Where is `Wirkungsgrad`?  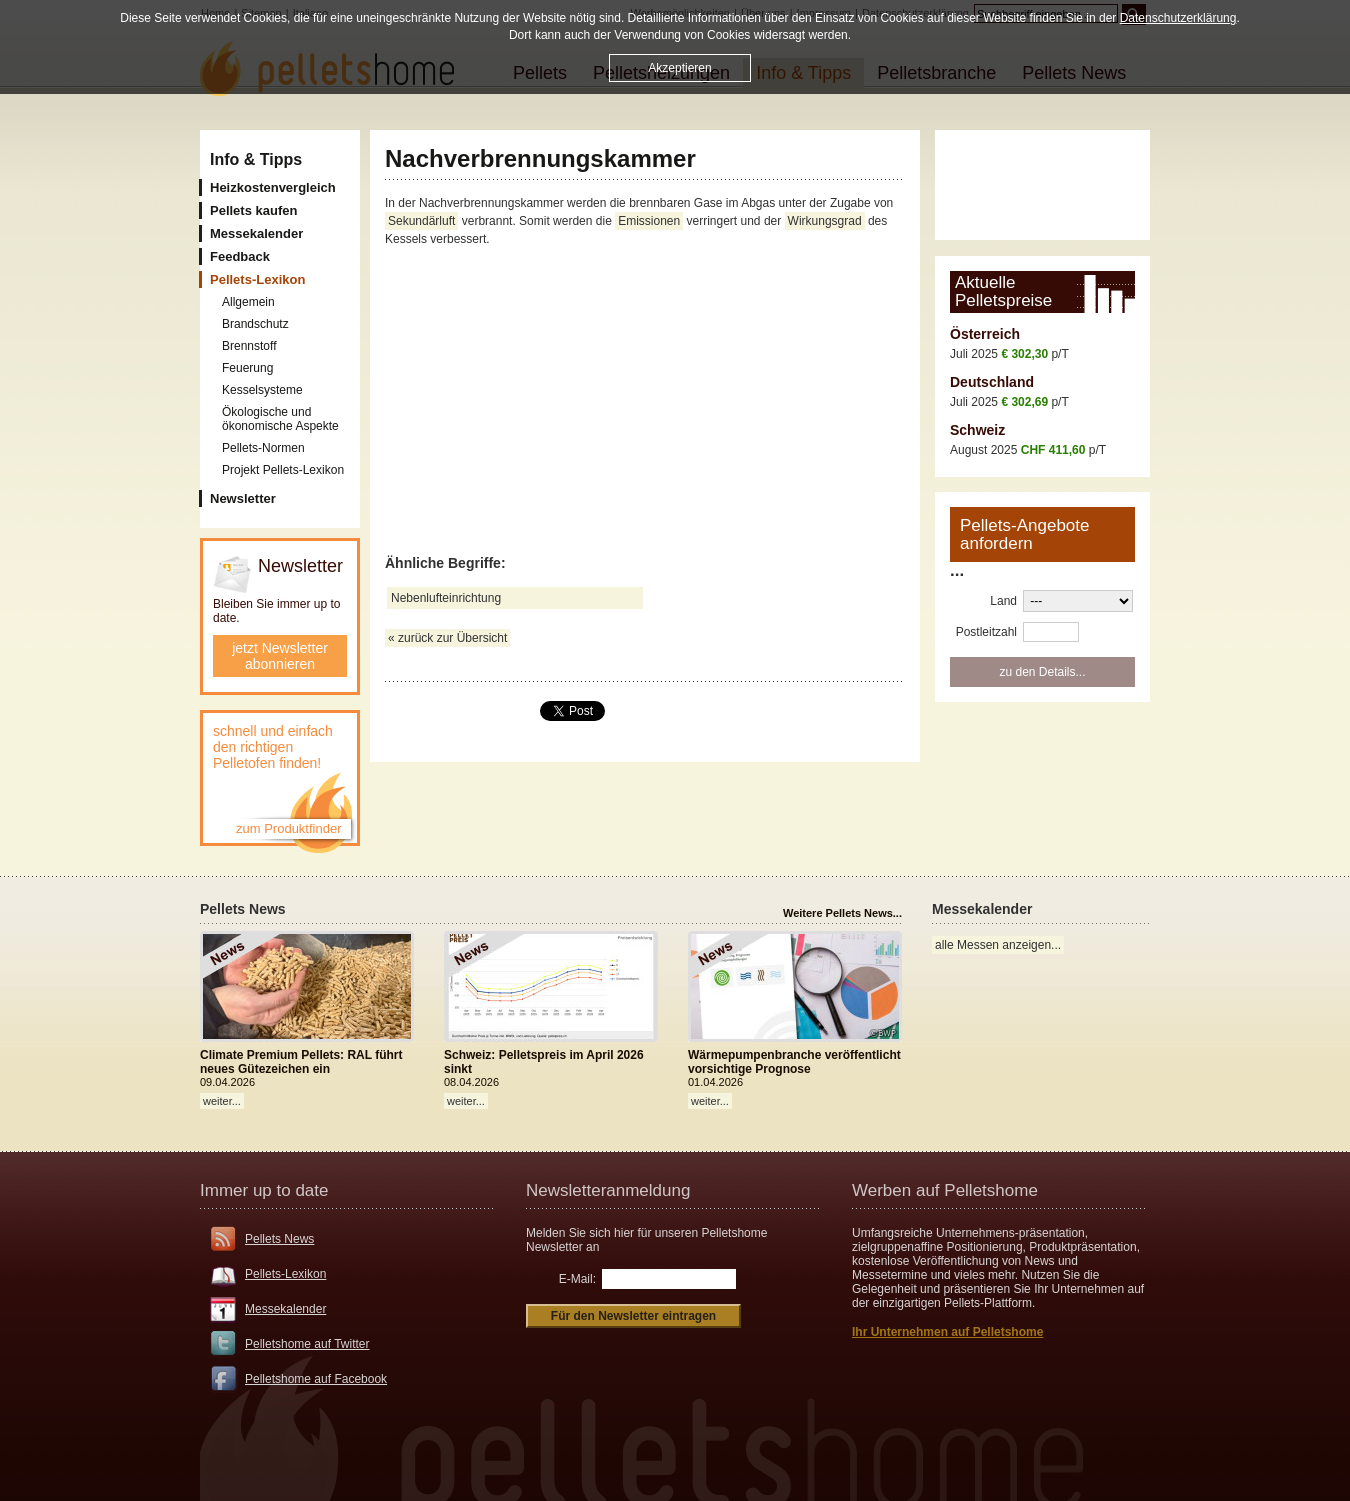
Wirkungsgrad is located at coordinates (825, 221).